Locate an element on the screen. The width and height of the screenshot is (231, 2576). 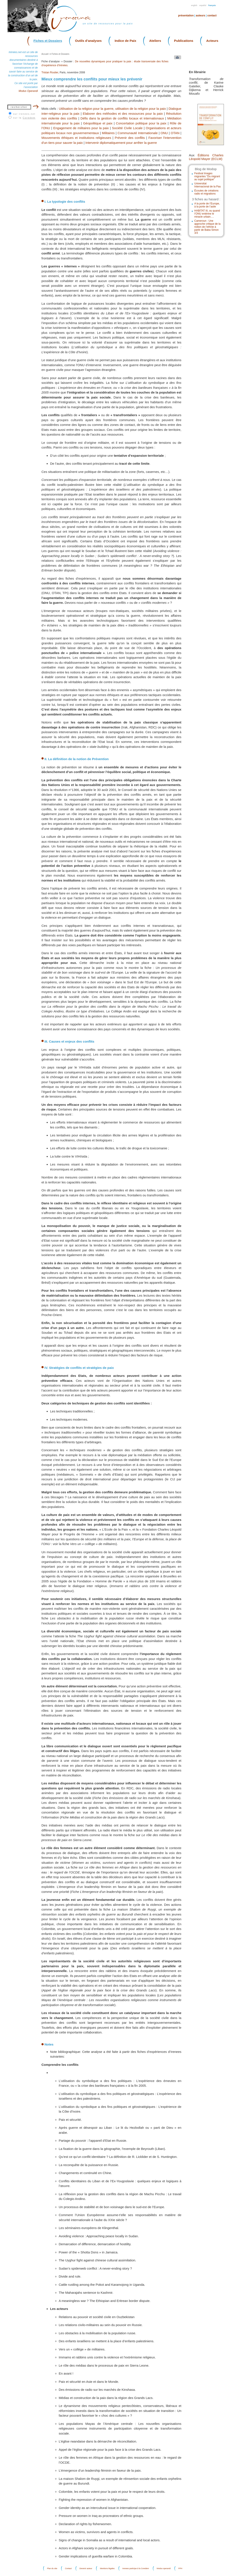
Elaborer des méthodes et des ressources pour la paix is located at coordinates (123, 113).